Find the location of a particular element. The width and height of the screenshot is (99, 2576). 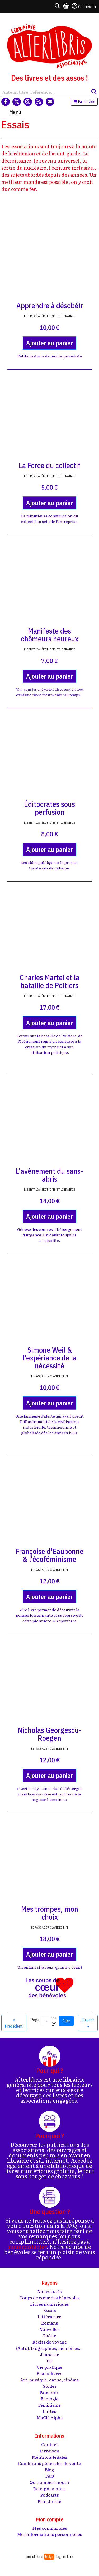

L'avènement du sans-abris is located at coordinates (49, 1175).